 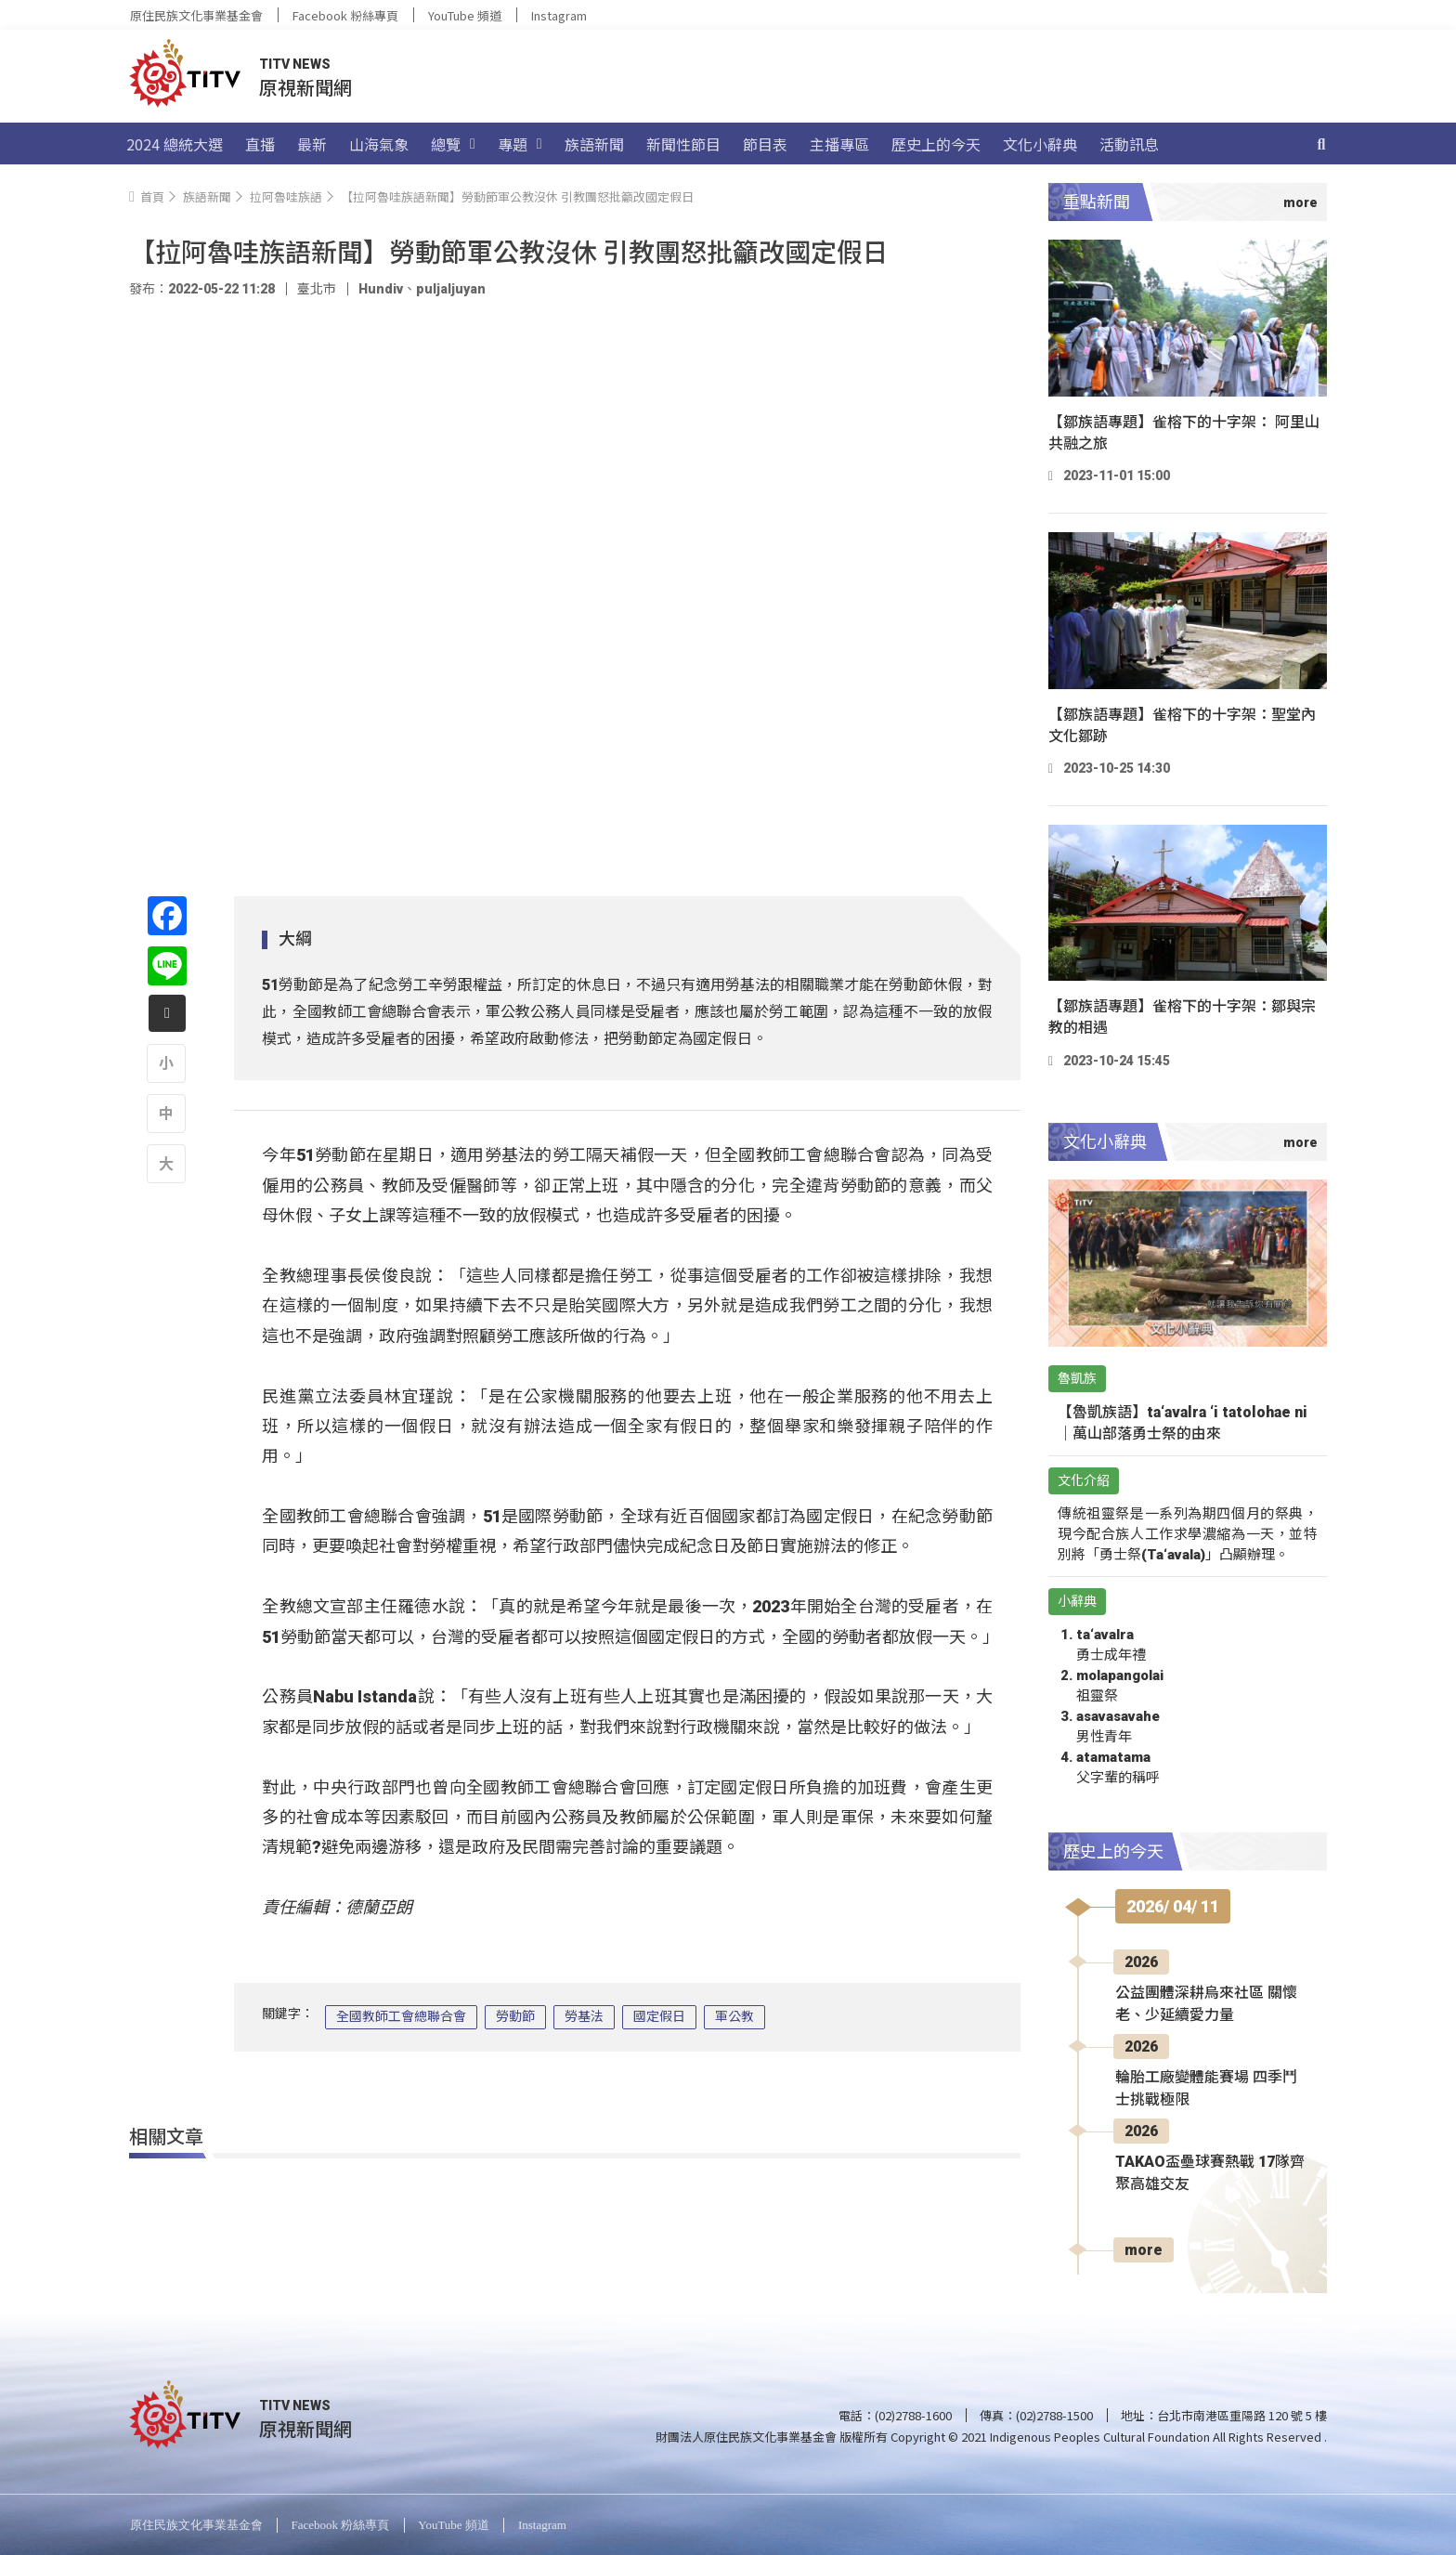 What do you see at coordinates (345, 15) in the screenshot?
I see `Facebook 粉絲專頁` at bounding box center [345, 15].